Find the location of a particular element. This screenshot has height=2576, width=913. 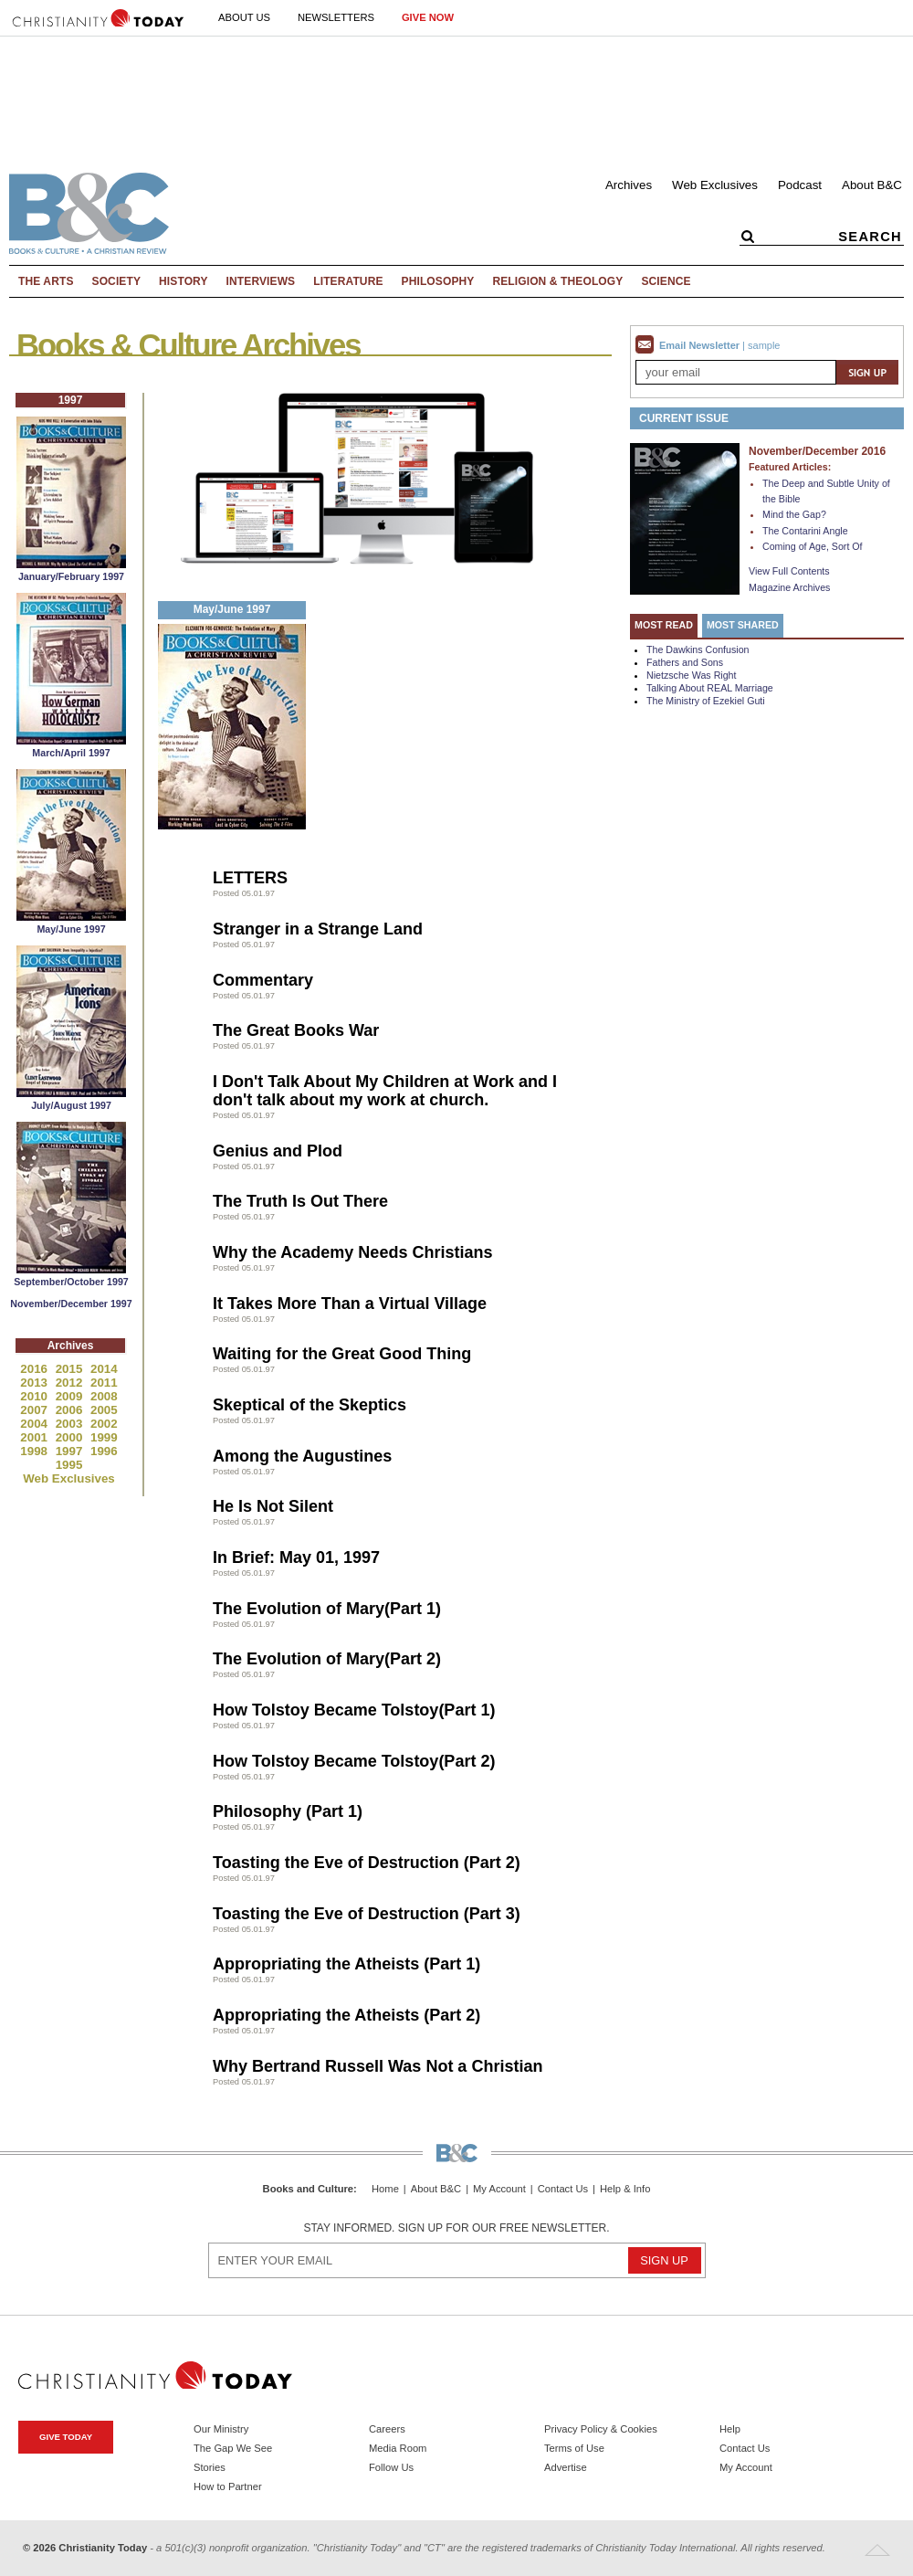

The Evolution of Mary(Part 2) is located at coordinates (327, 1659).